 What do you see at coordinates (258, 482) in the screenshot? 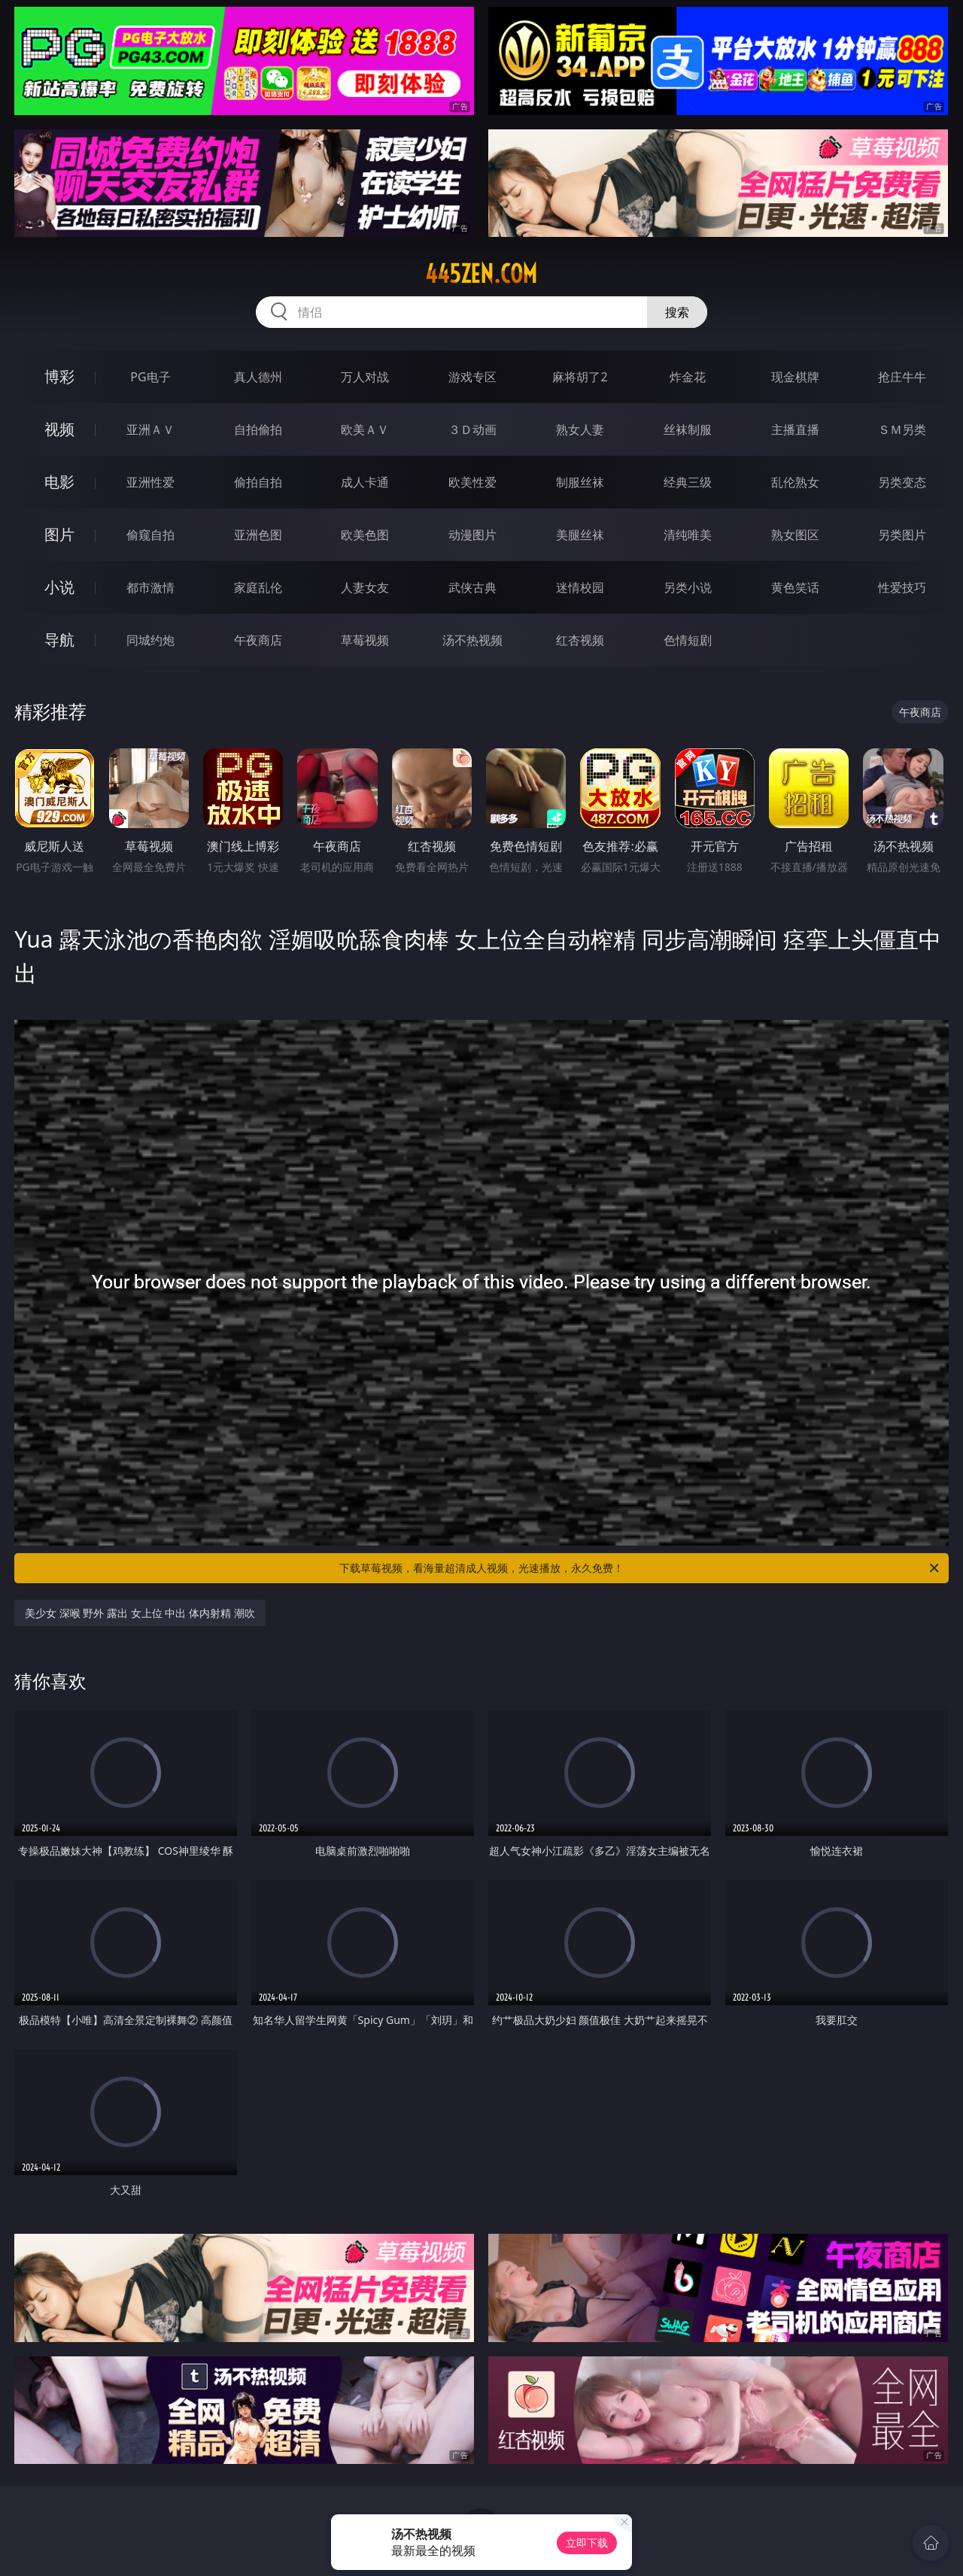
I see `偷拍自拍` at bounding box center [258, 482].